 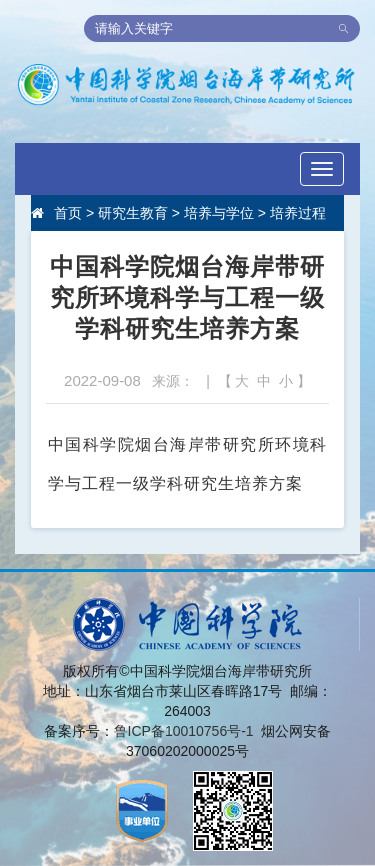 What do you see at coordinates (133, 213) in the screenshot?
I see `研究生教育` at bounding box center [133, 213].